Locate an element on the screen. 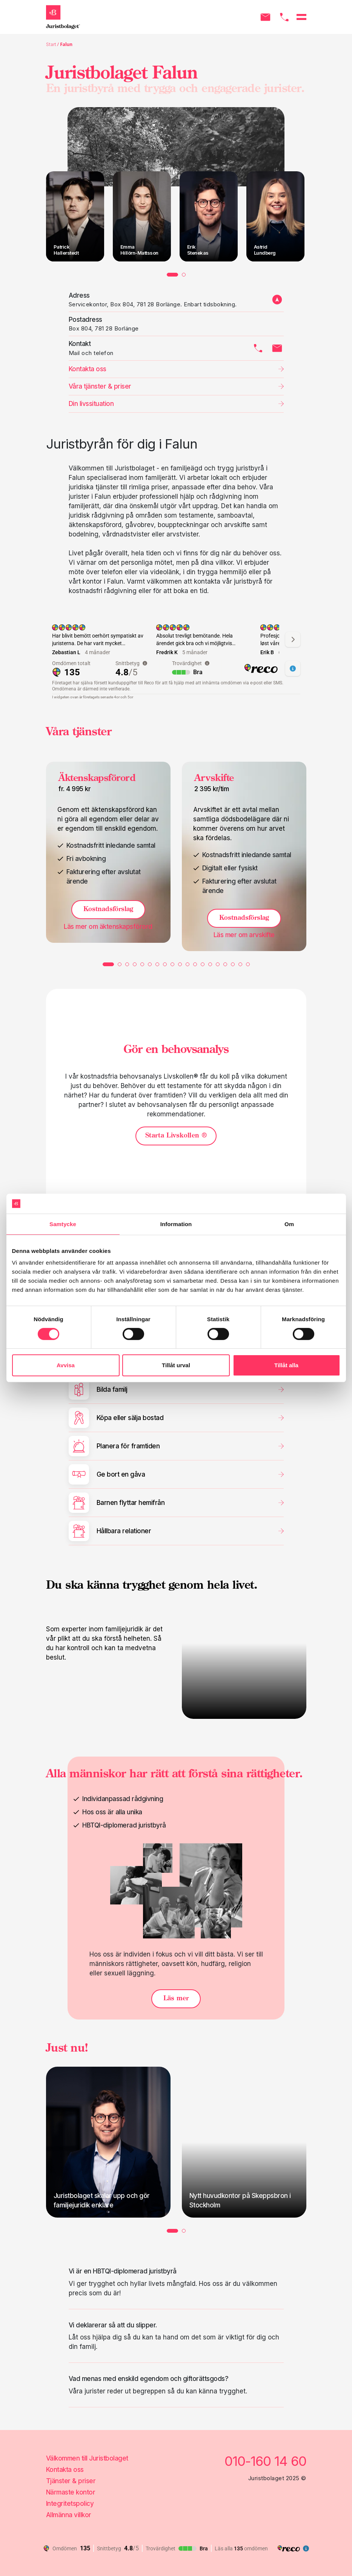 Image resolution: width=352 pixels, height=2576 pixels. 18 [tab] is located at coordinates (240, 964).